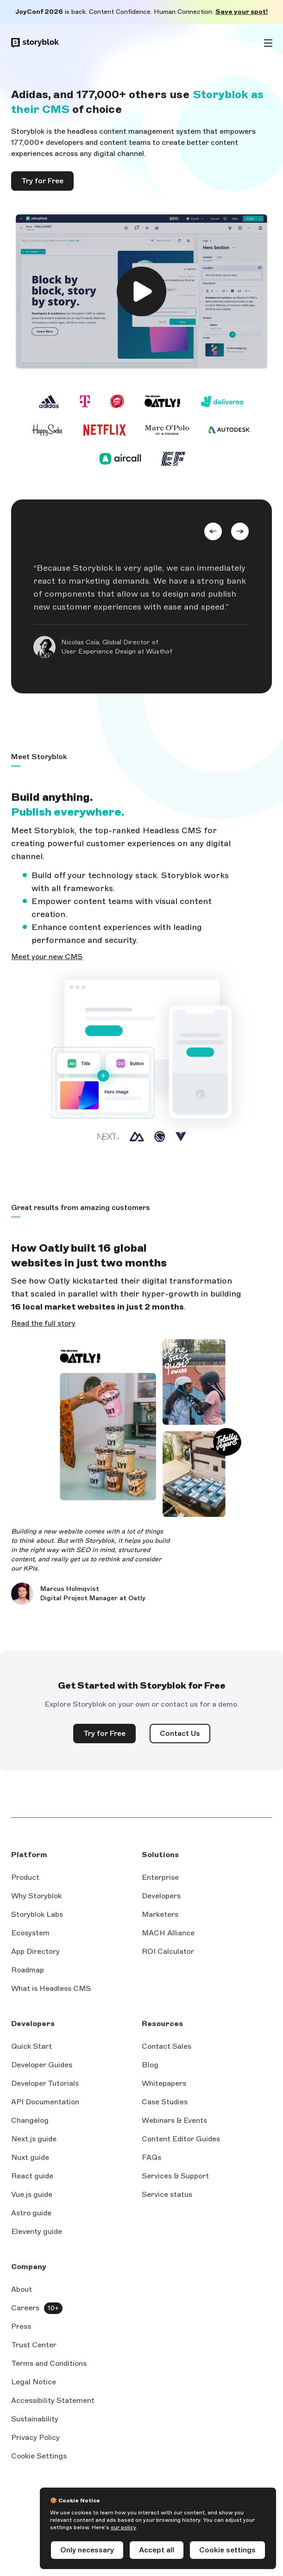 The image size is (283, 2576). Describe the element at coordinates (52, 2399) in the screenshot. I see `Accessibility Statement` at that location.